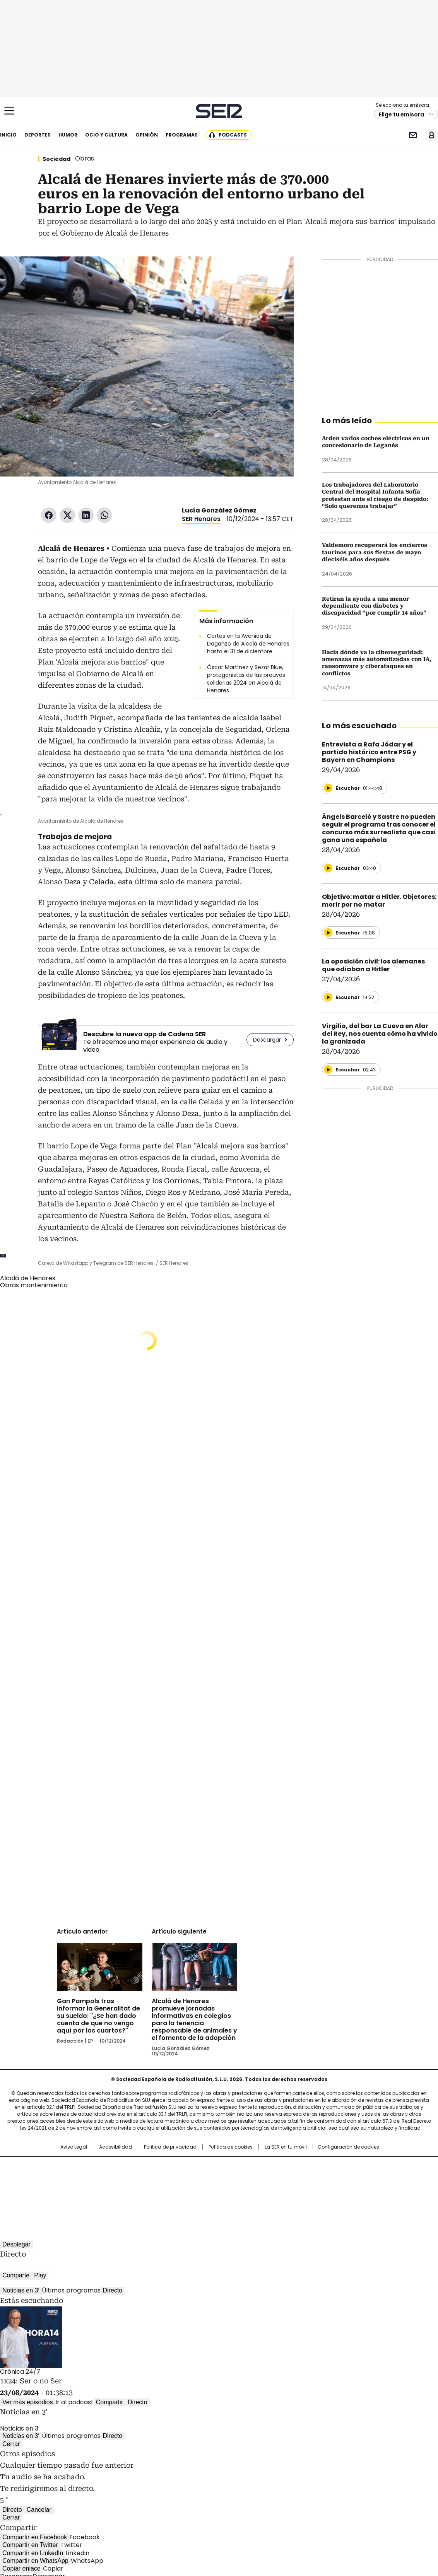 This screenshot has width=438, height=2576. I want to click on WhatsApp, so click(104, 515).